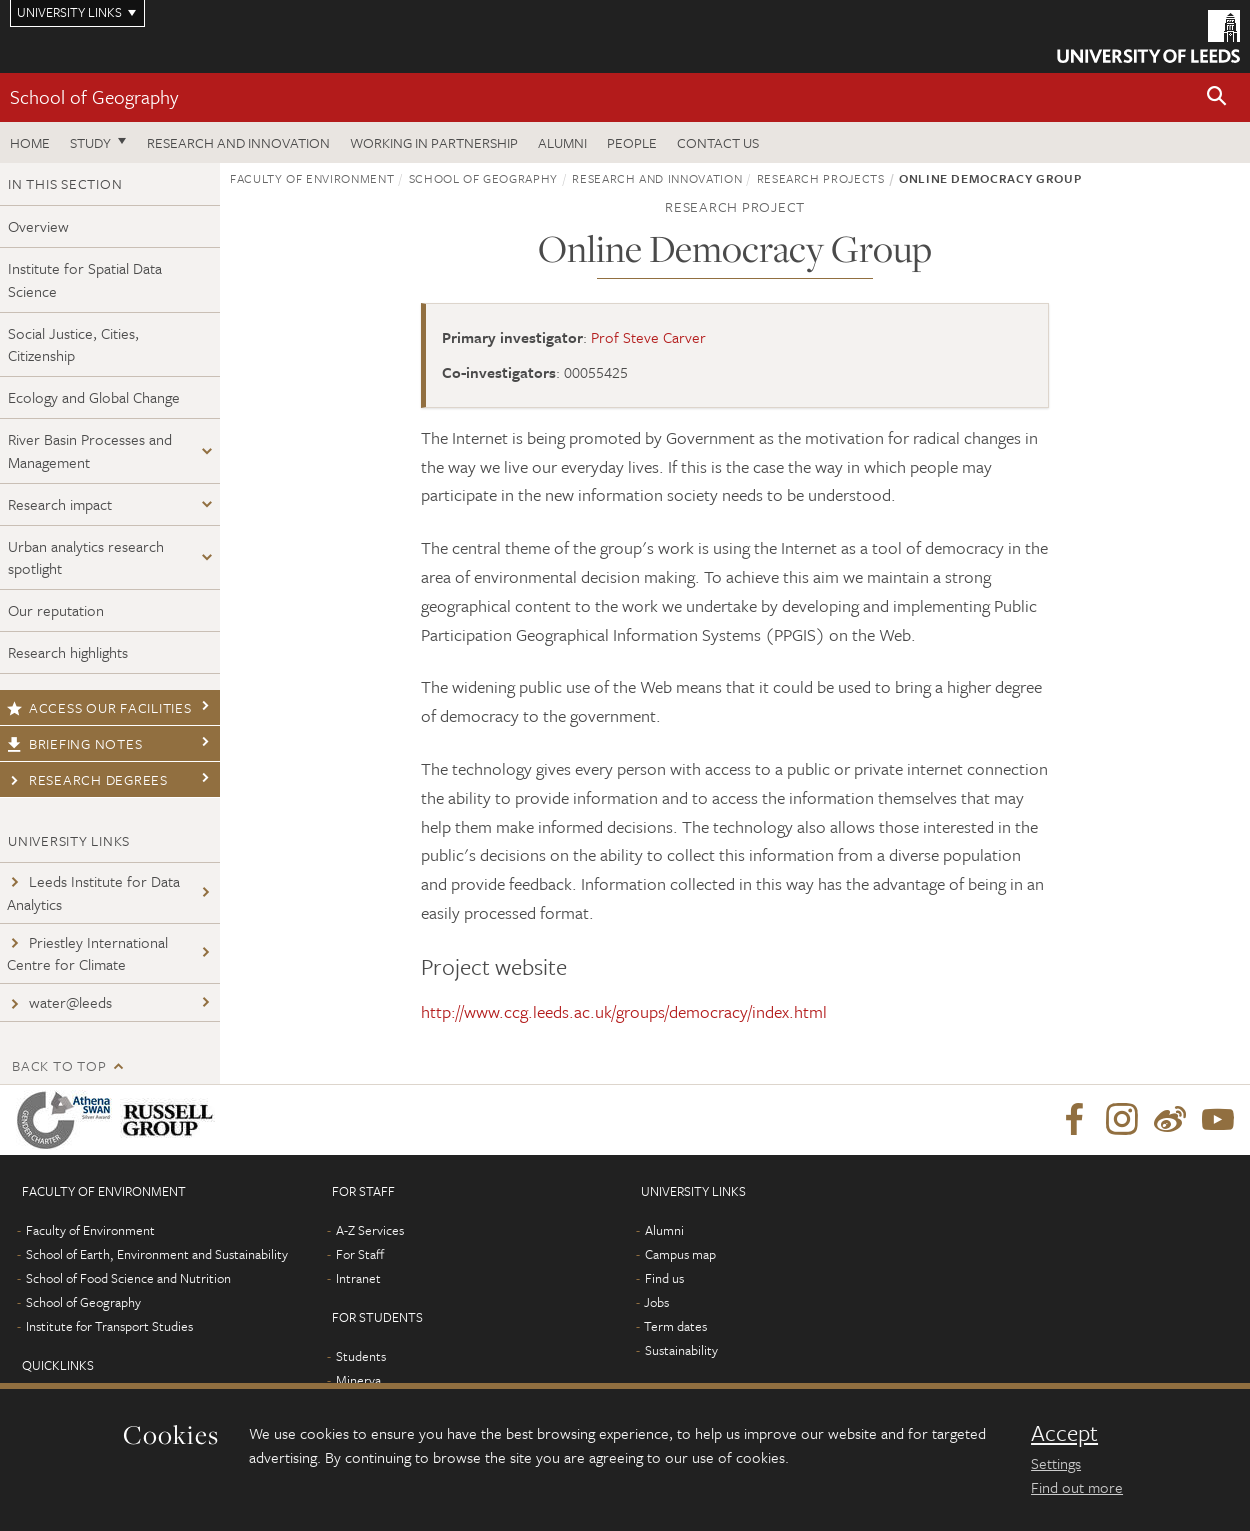 The height and width of the screenshot is (1531, 1250). Describe the element at coordinates (360, 1254) in the screenshot. I see `For Staff` at that location.